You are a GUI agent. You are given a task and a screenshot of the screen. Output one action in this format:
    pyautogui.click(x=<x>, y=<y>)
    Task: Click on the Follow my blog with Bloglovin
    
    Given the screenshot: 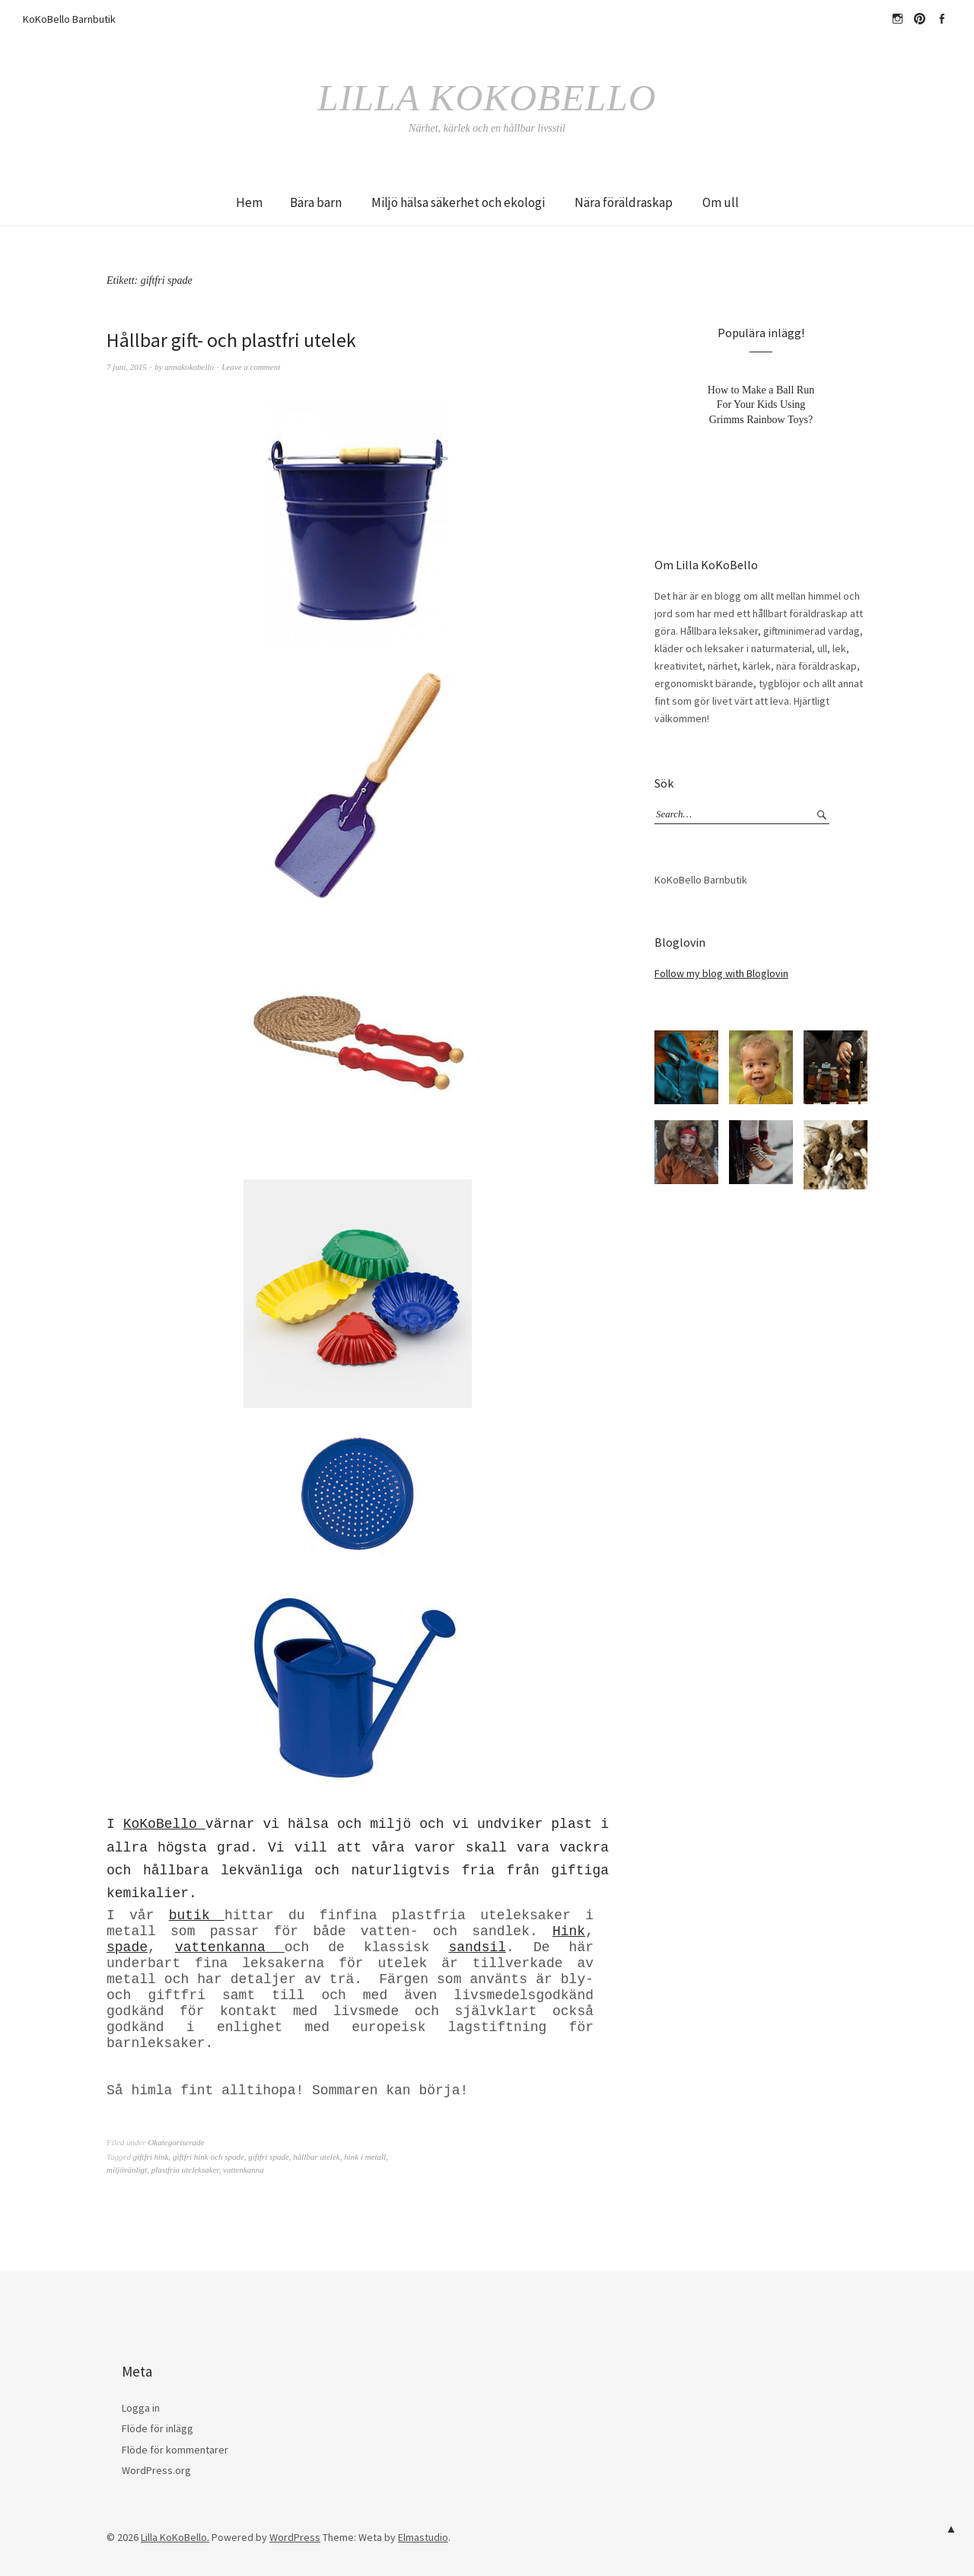 What is the action you would take?
    pyautogui.click(x=721, y=973)
    